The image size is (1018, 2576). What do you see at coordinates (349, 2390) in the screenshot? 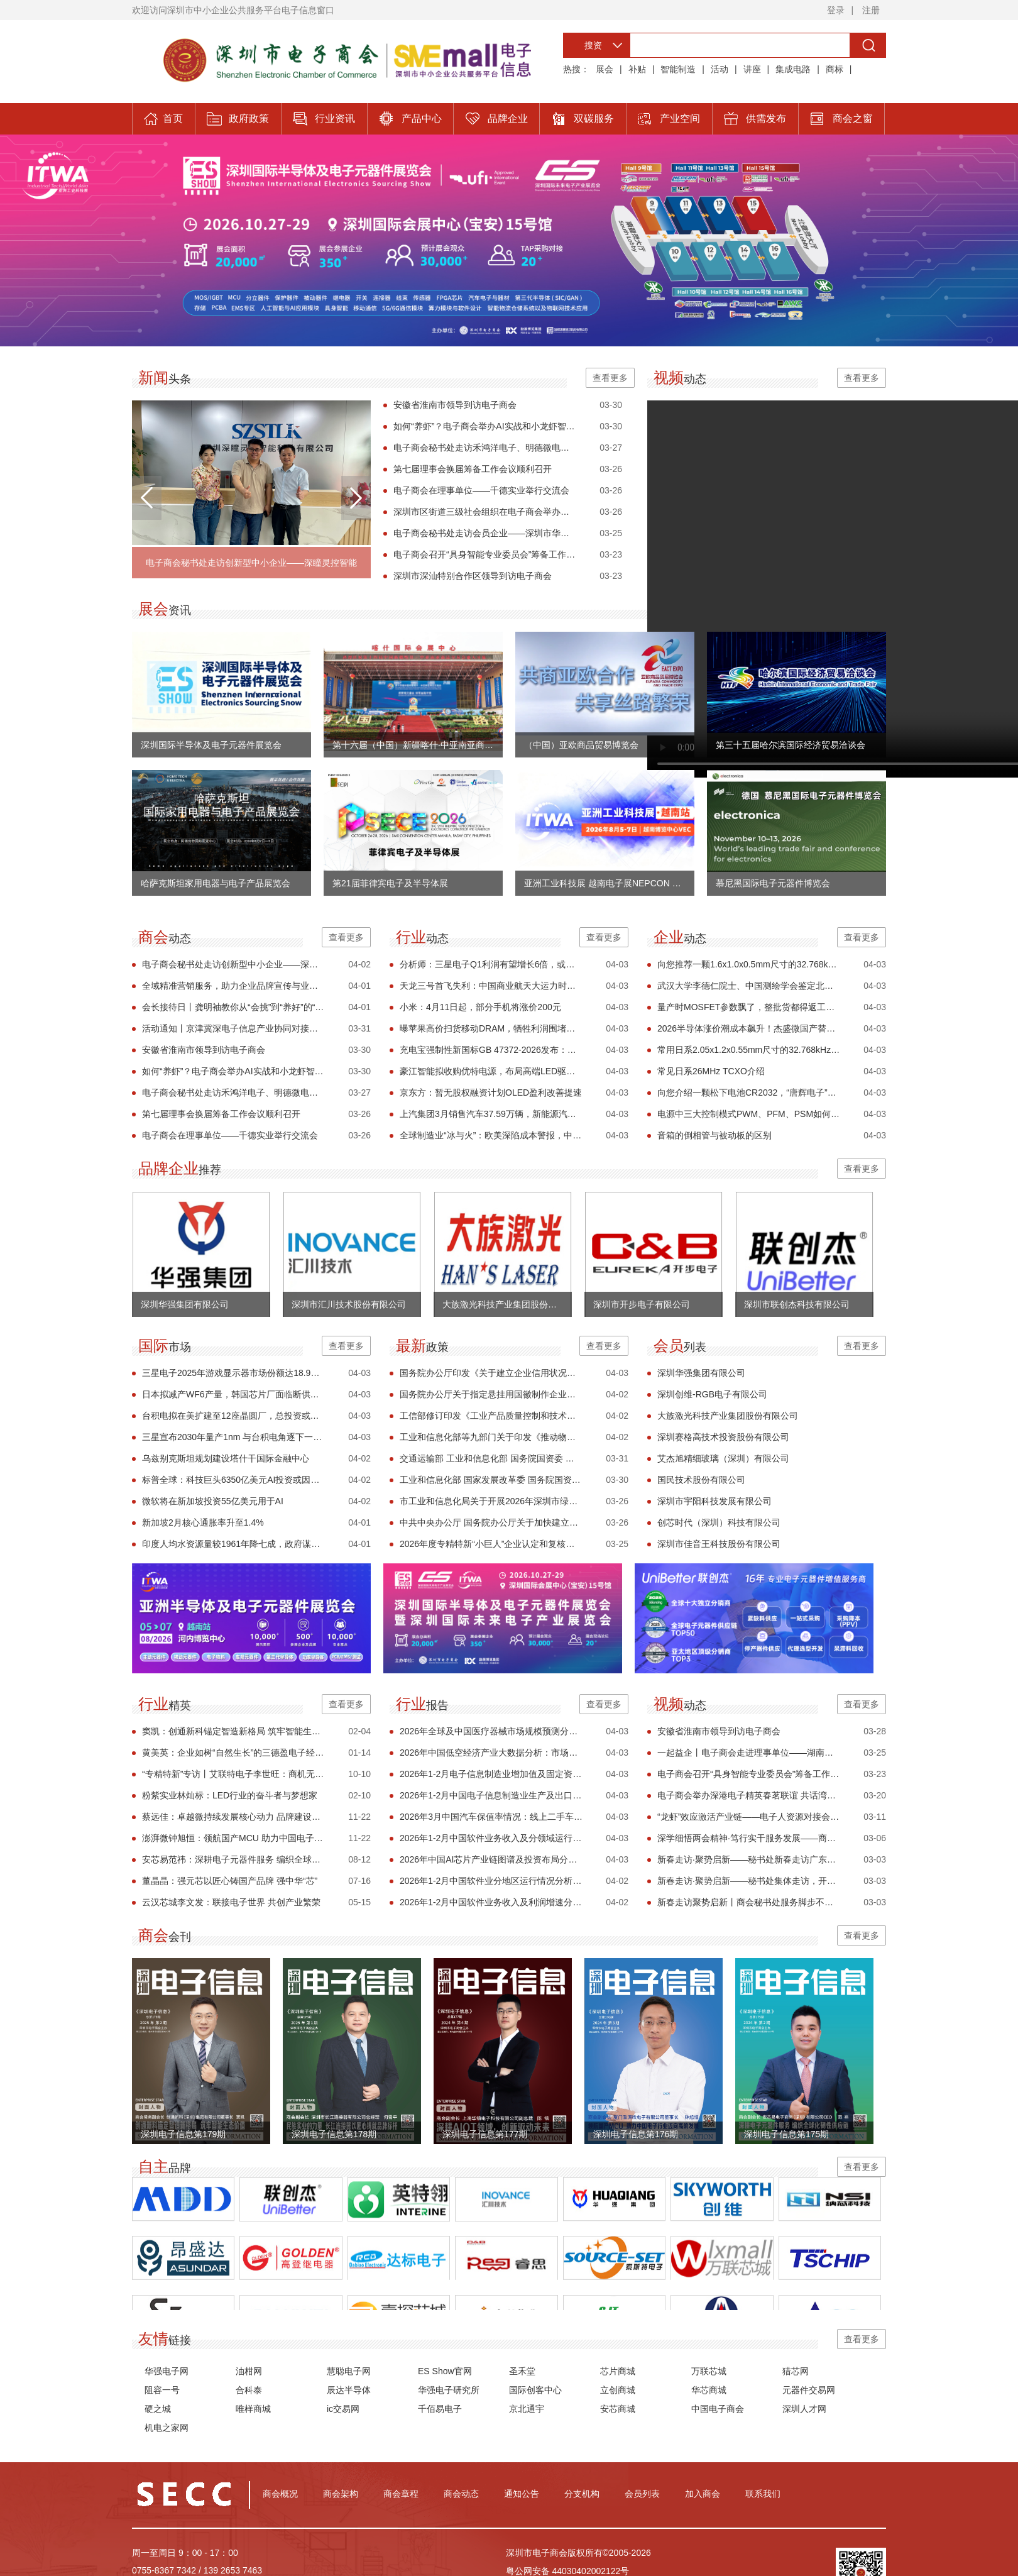
I see `辰达半导体` at bounding box center [349, 2390].